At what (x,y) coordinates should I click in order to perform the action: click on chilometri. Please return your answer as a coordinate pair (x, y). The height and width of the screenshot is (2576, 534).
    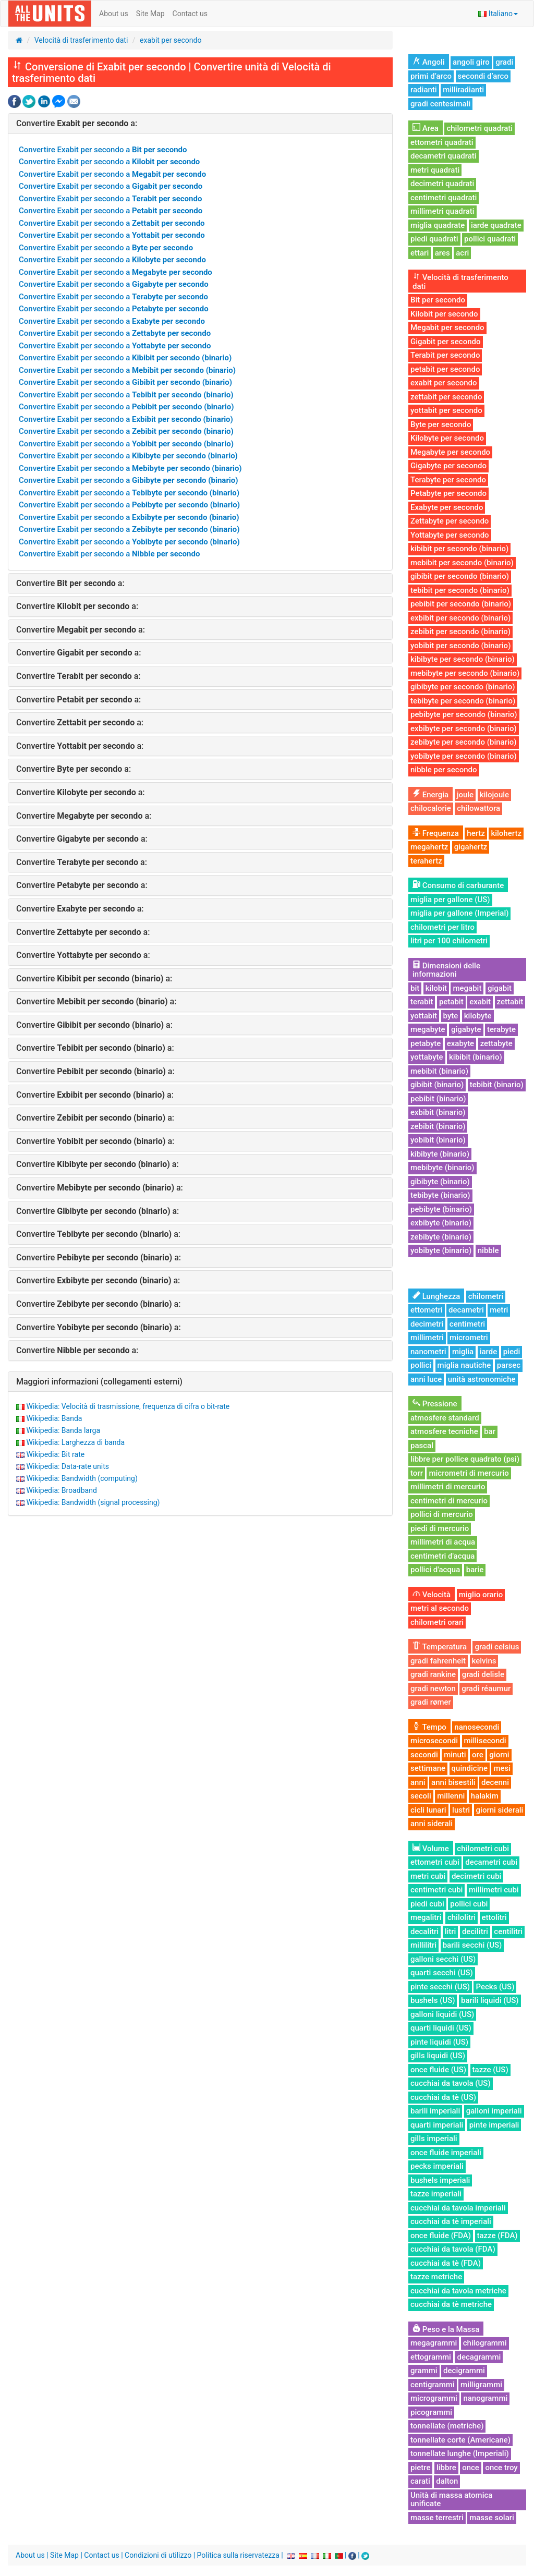
    Looking at the image, I should click on (486, 1296).